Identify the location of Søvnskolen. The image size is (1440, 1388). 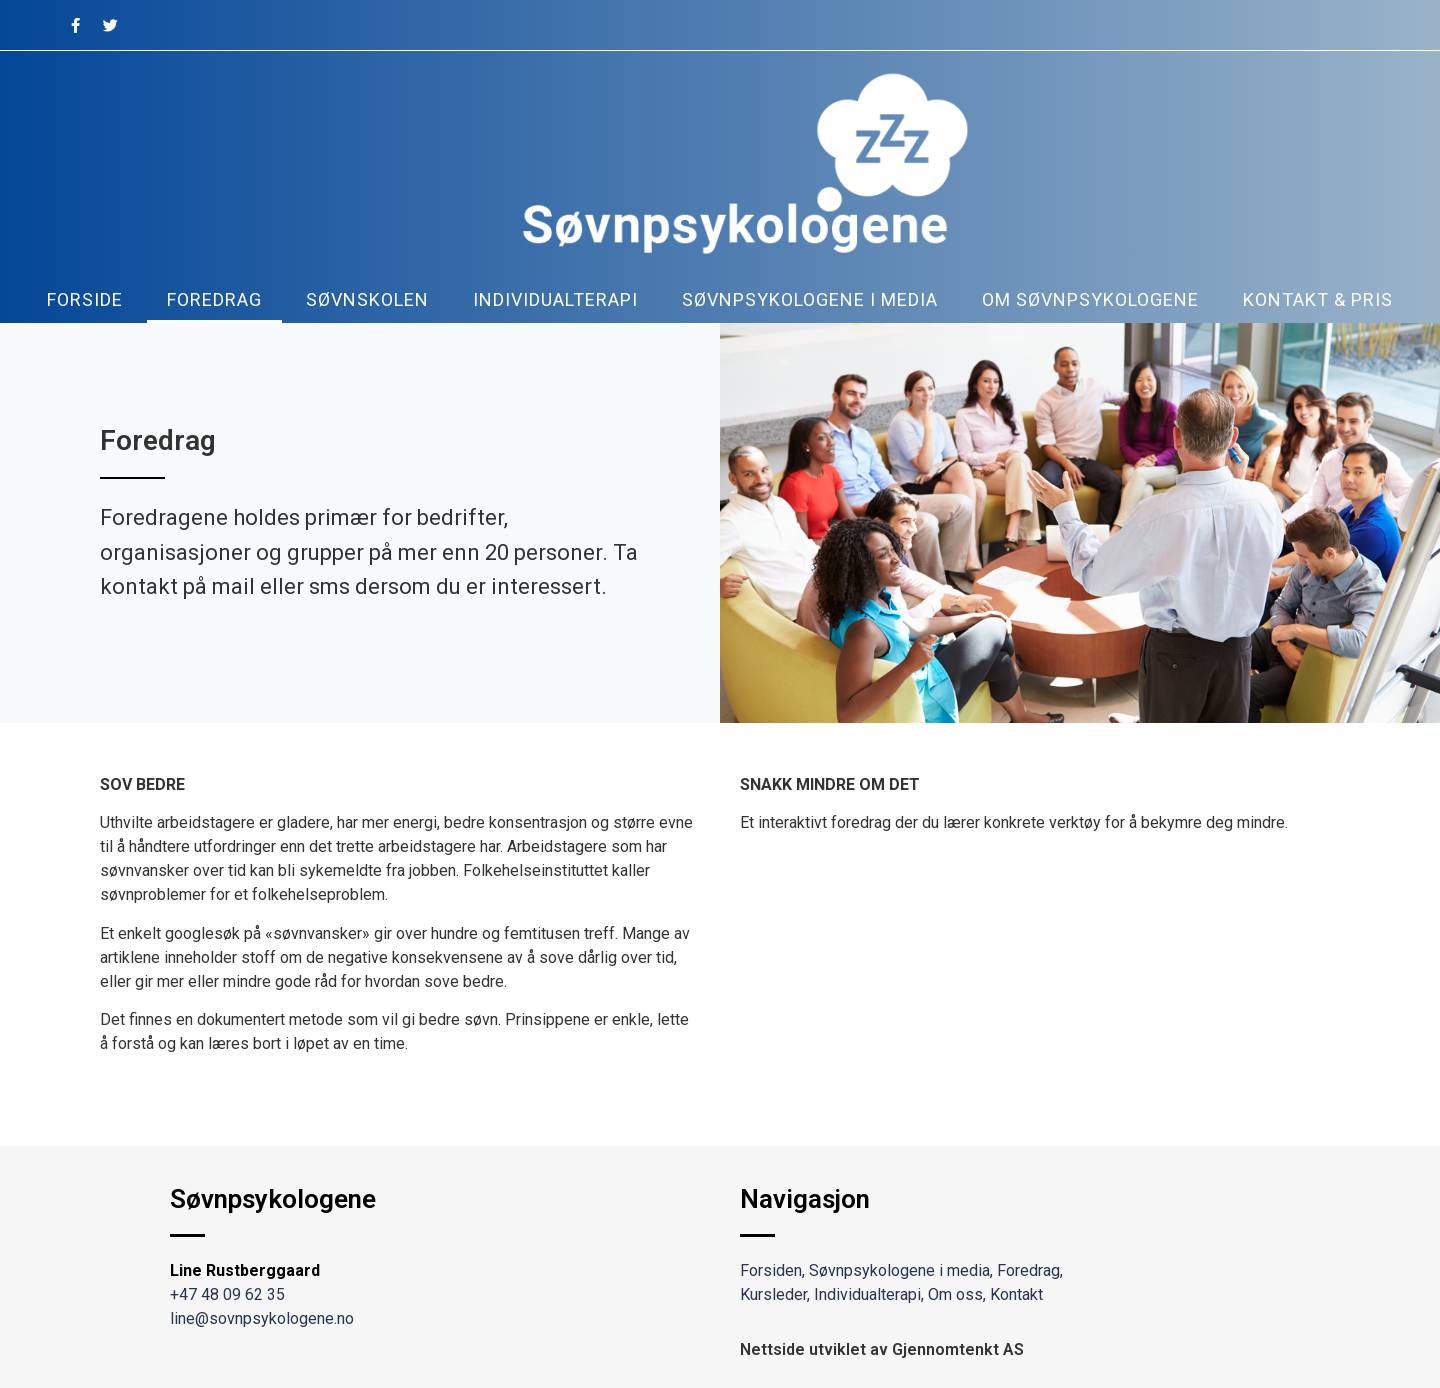
(367, 299).